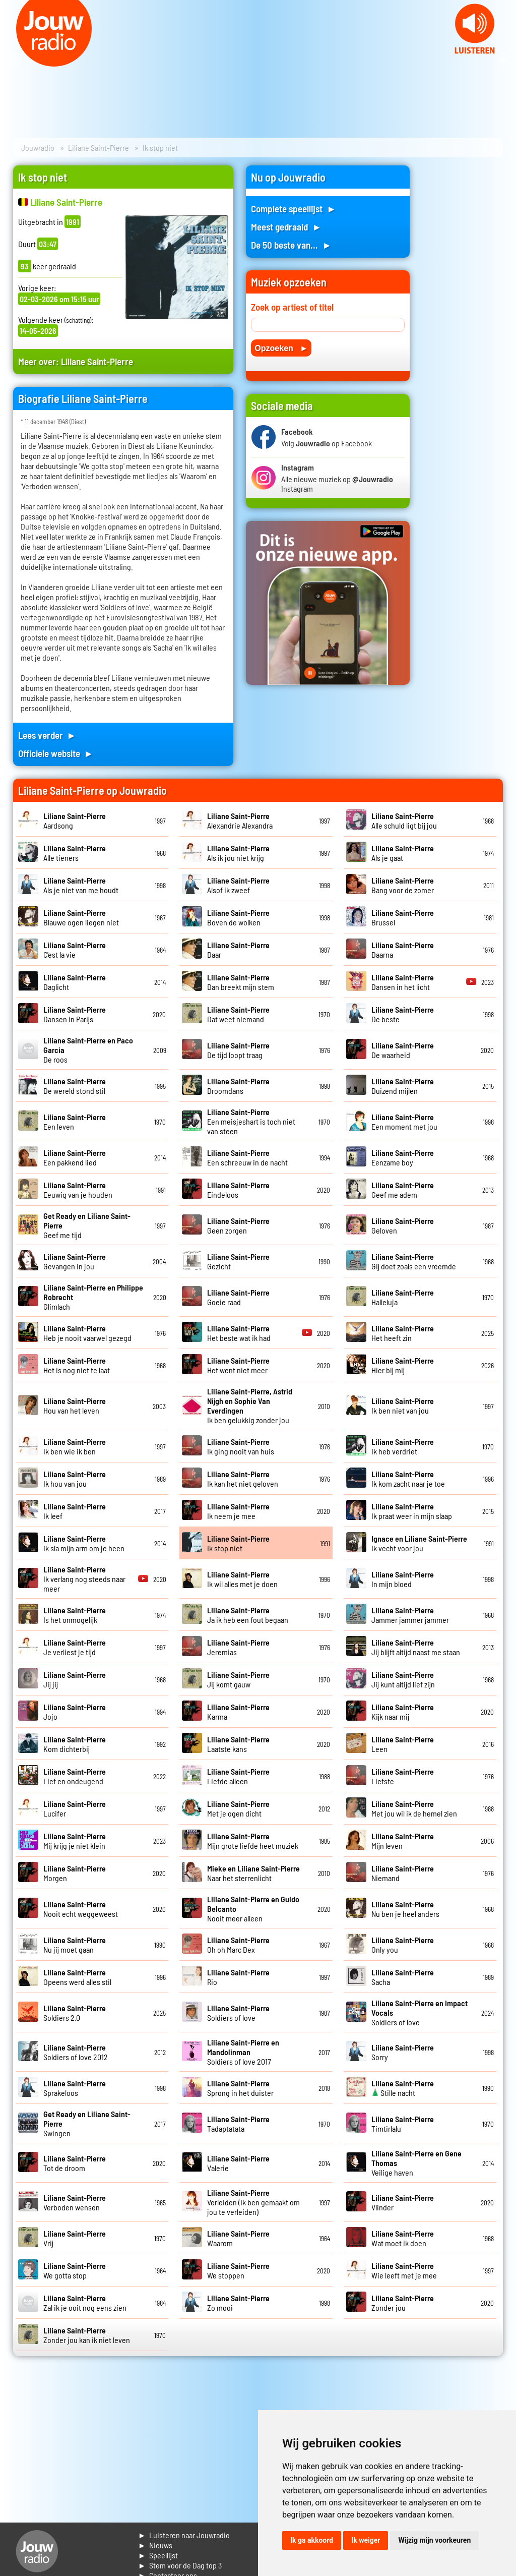 The width and height of the screenshot is (516, 2576). I want to click on Tadaptatata, so click(238, 2123).